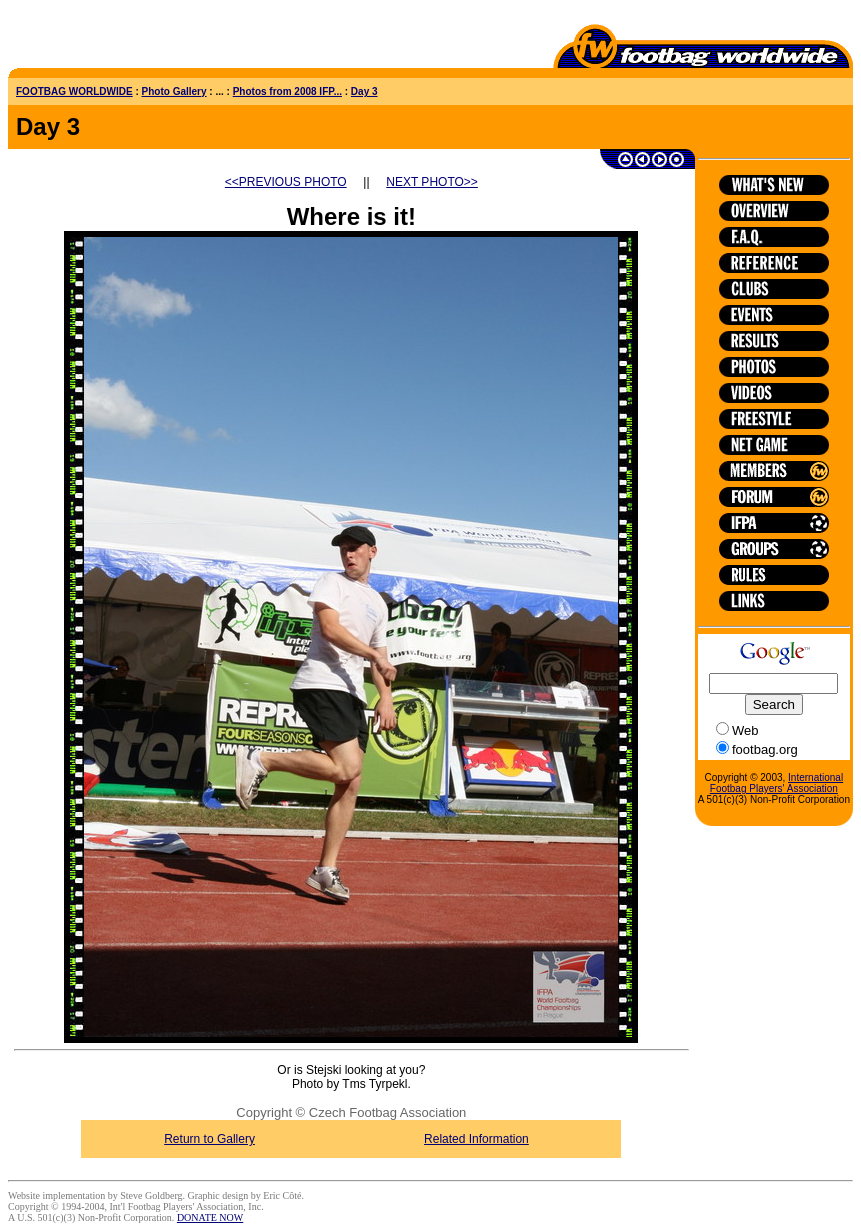 The image size is (861, 1231). I want to click on Day 3, so click(364, 91).